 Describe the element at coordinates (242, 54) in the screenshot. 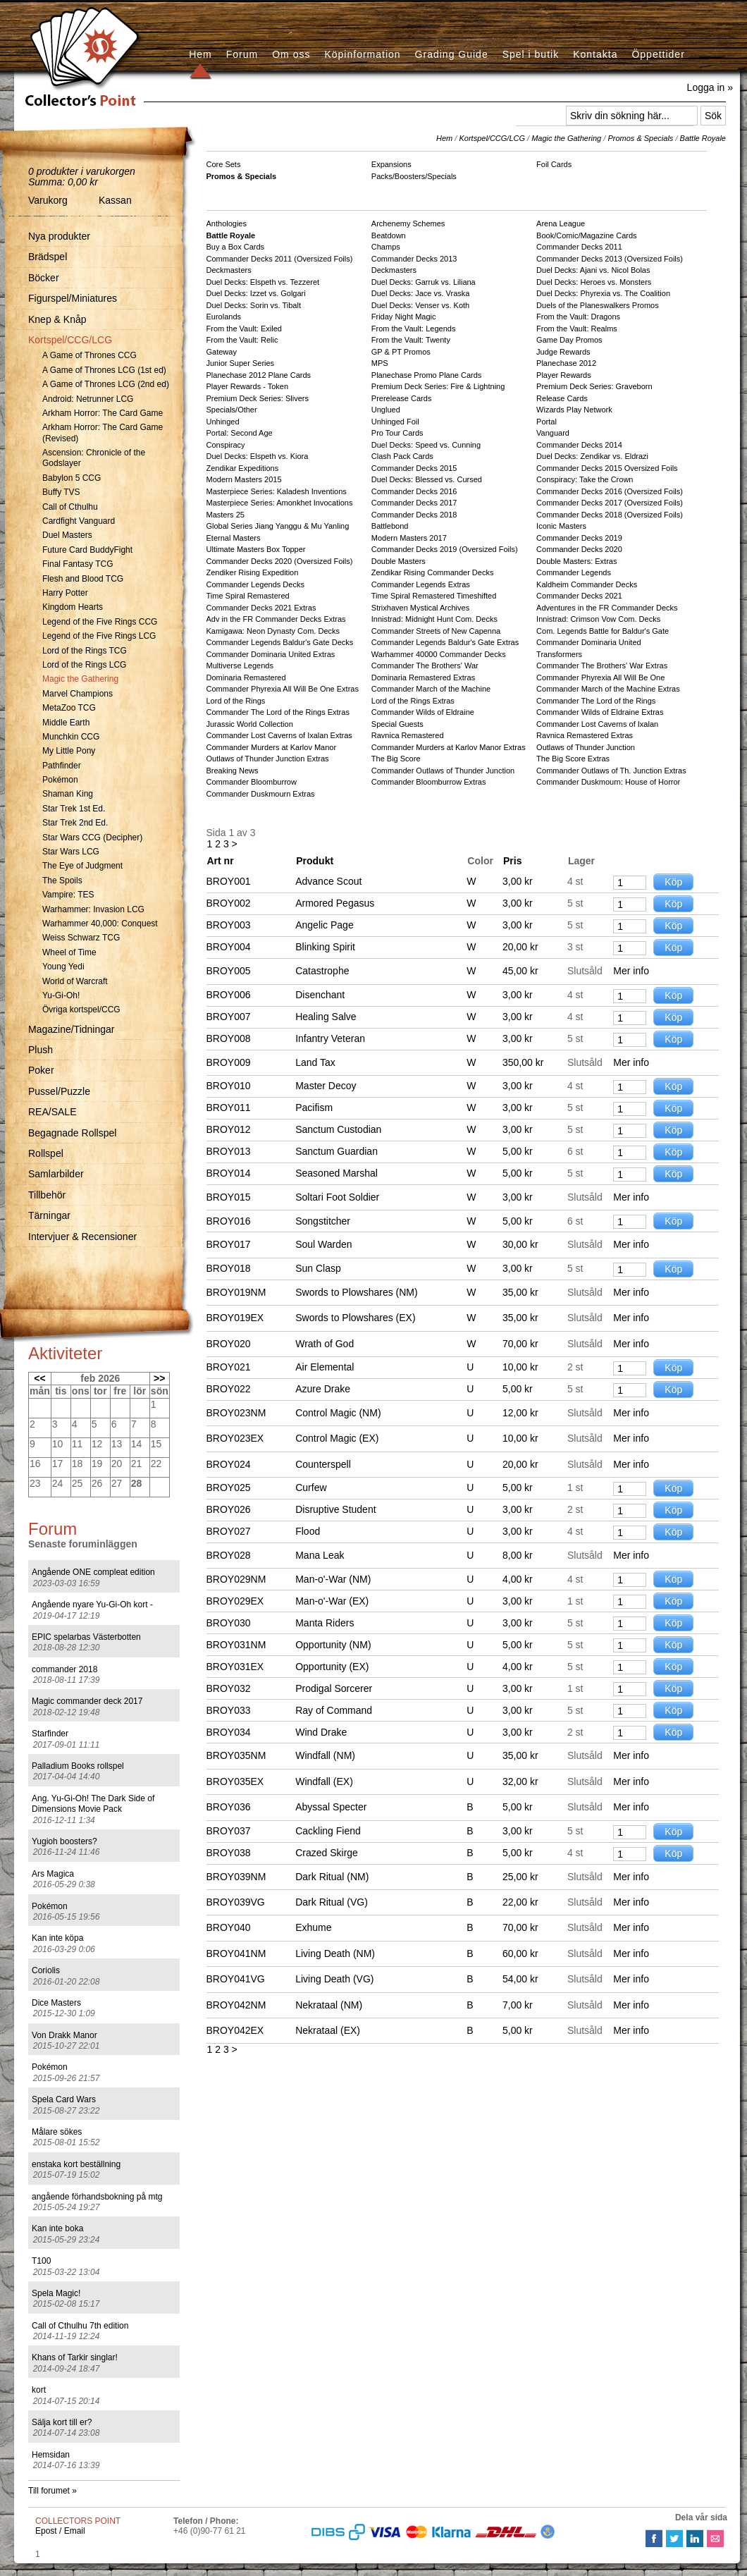

I see `Forum` at that location.